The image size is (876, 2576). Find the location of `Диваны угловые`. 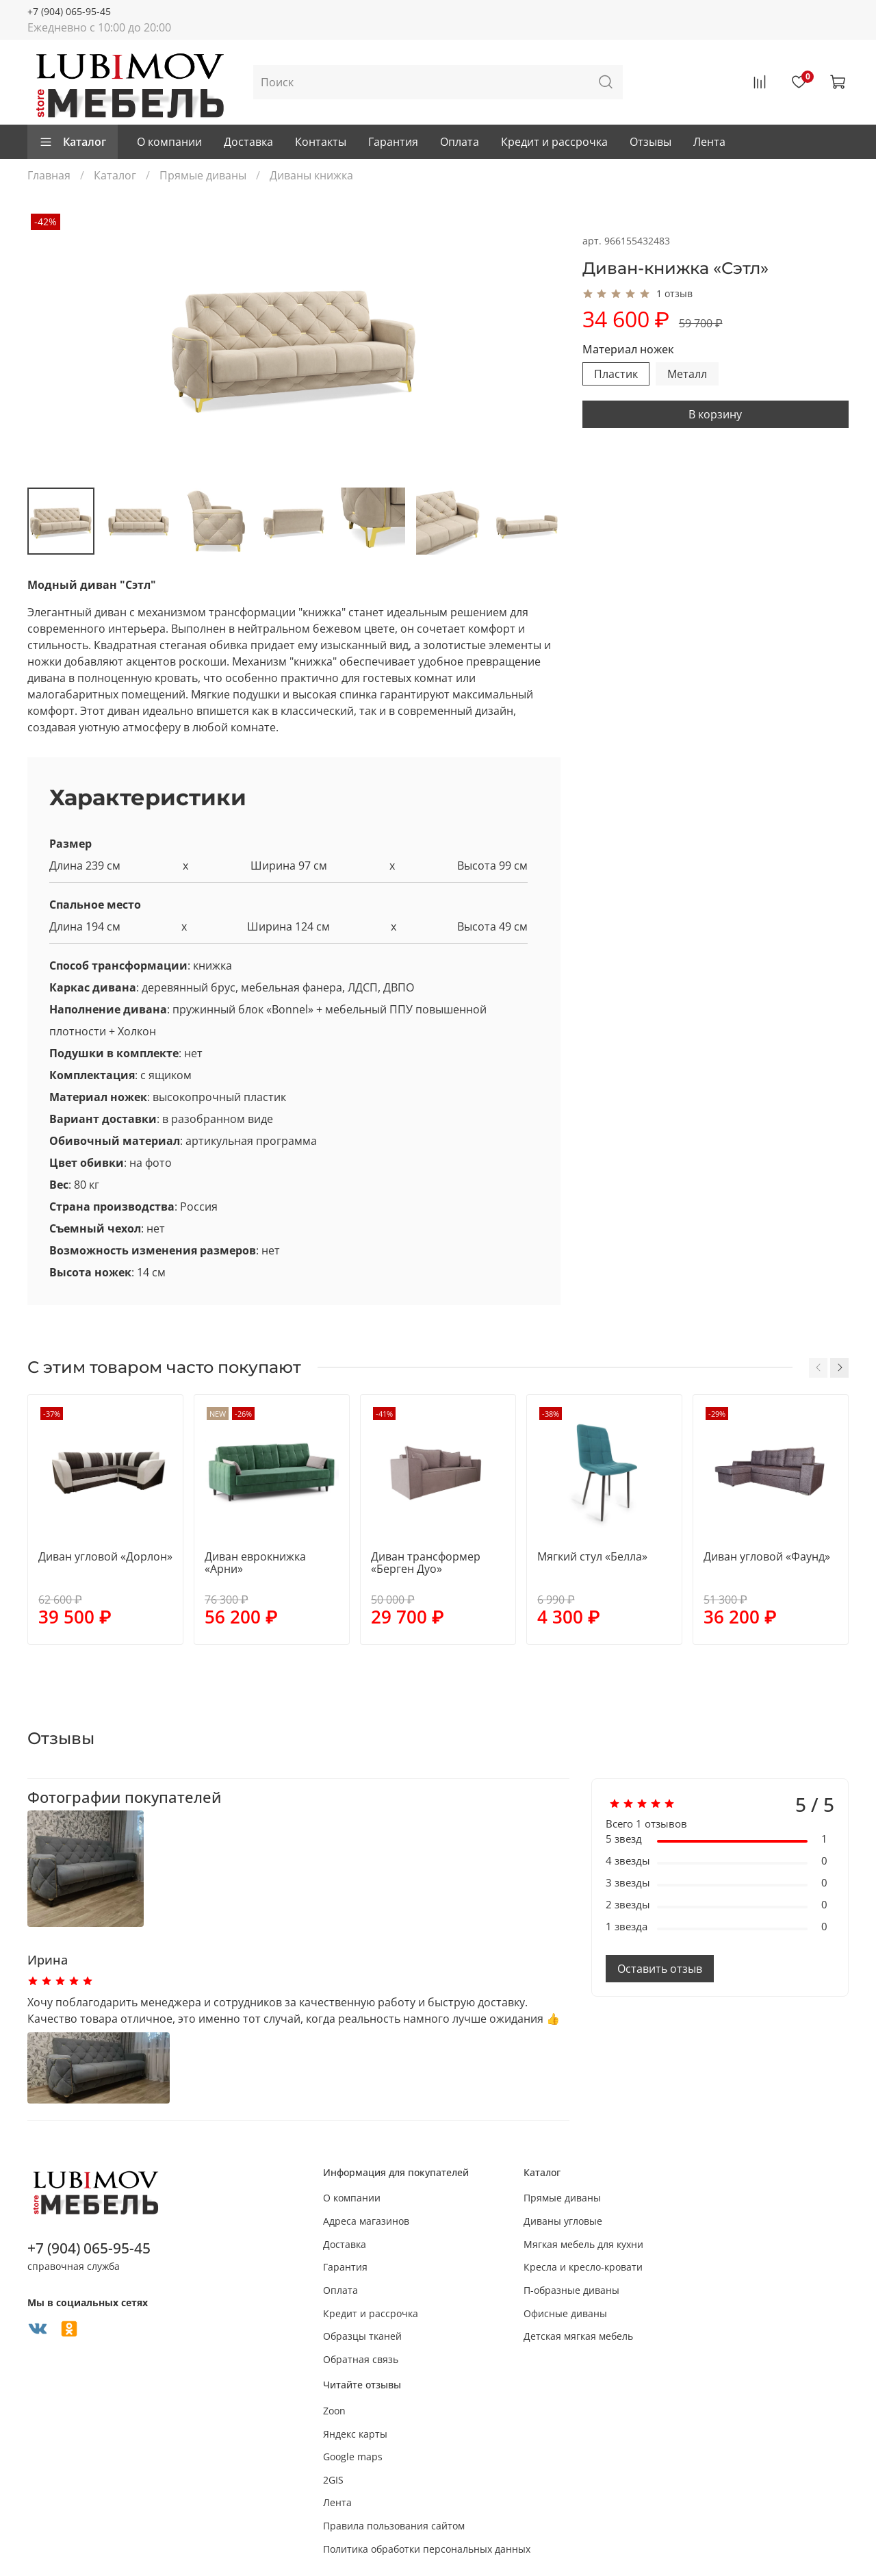

Диваны угловые is located at coordinates (563, 2220).